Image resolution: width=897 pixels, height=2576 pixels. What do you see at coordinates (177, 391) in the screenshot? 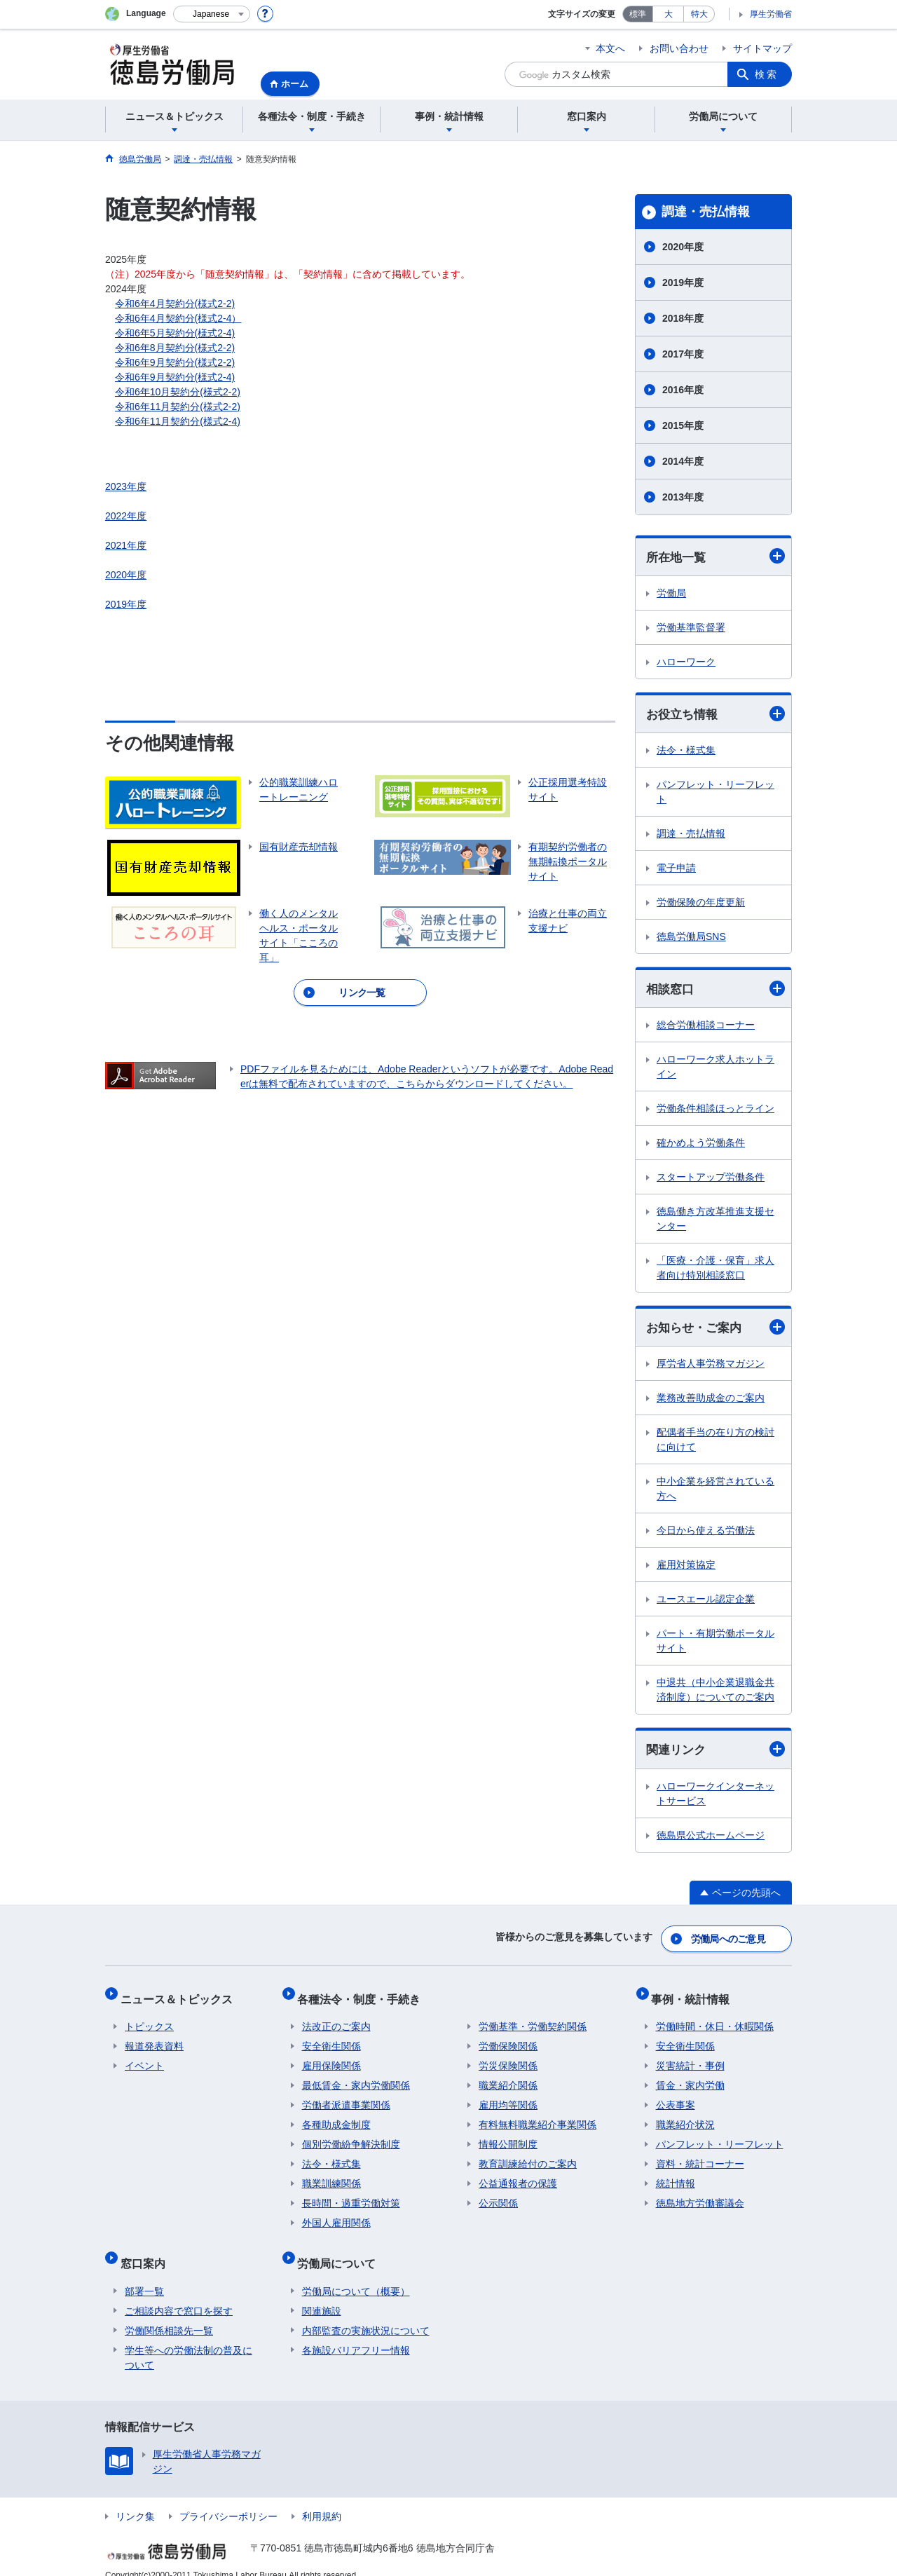
I see `令和6年10月契約分(様式2-2)` at bounding box center [177, 391].